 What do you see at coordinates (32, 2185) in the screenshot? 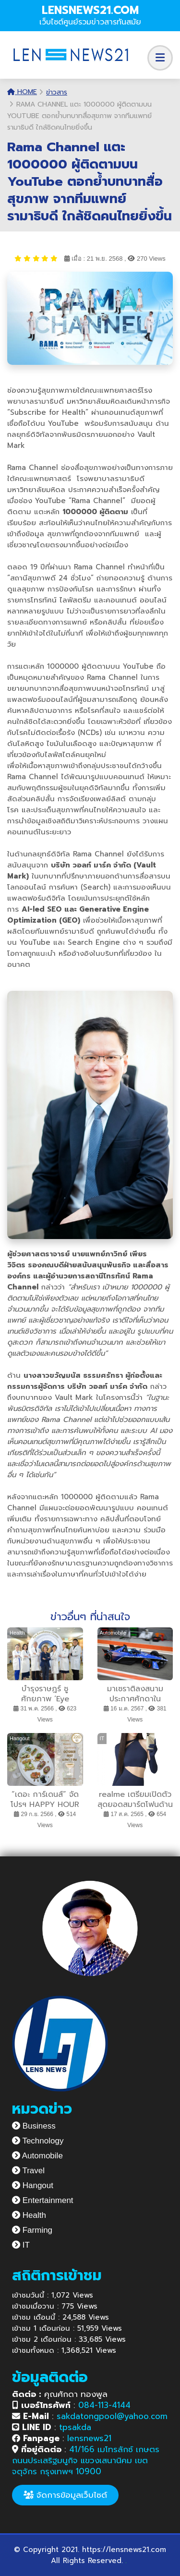
I see `Hangout` at bounding box center [32, 2185].